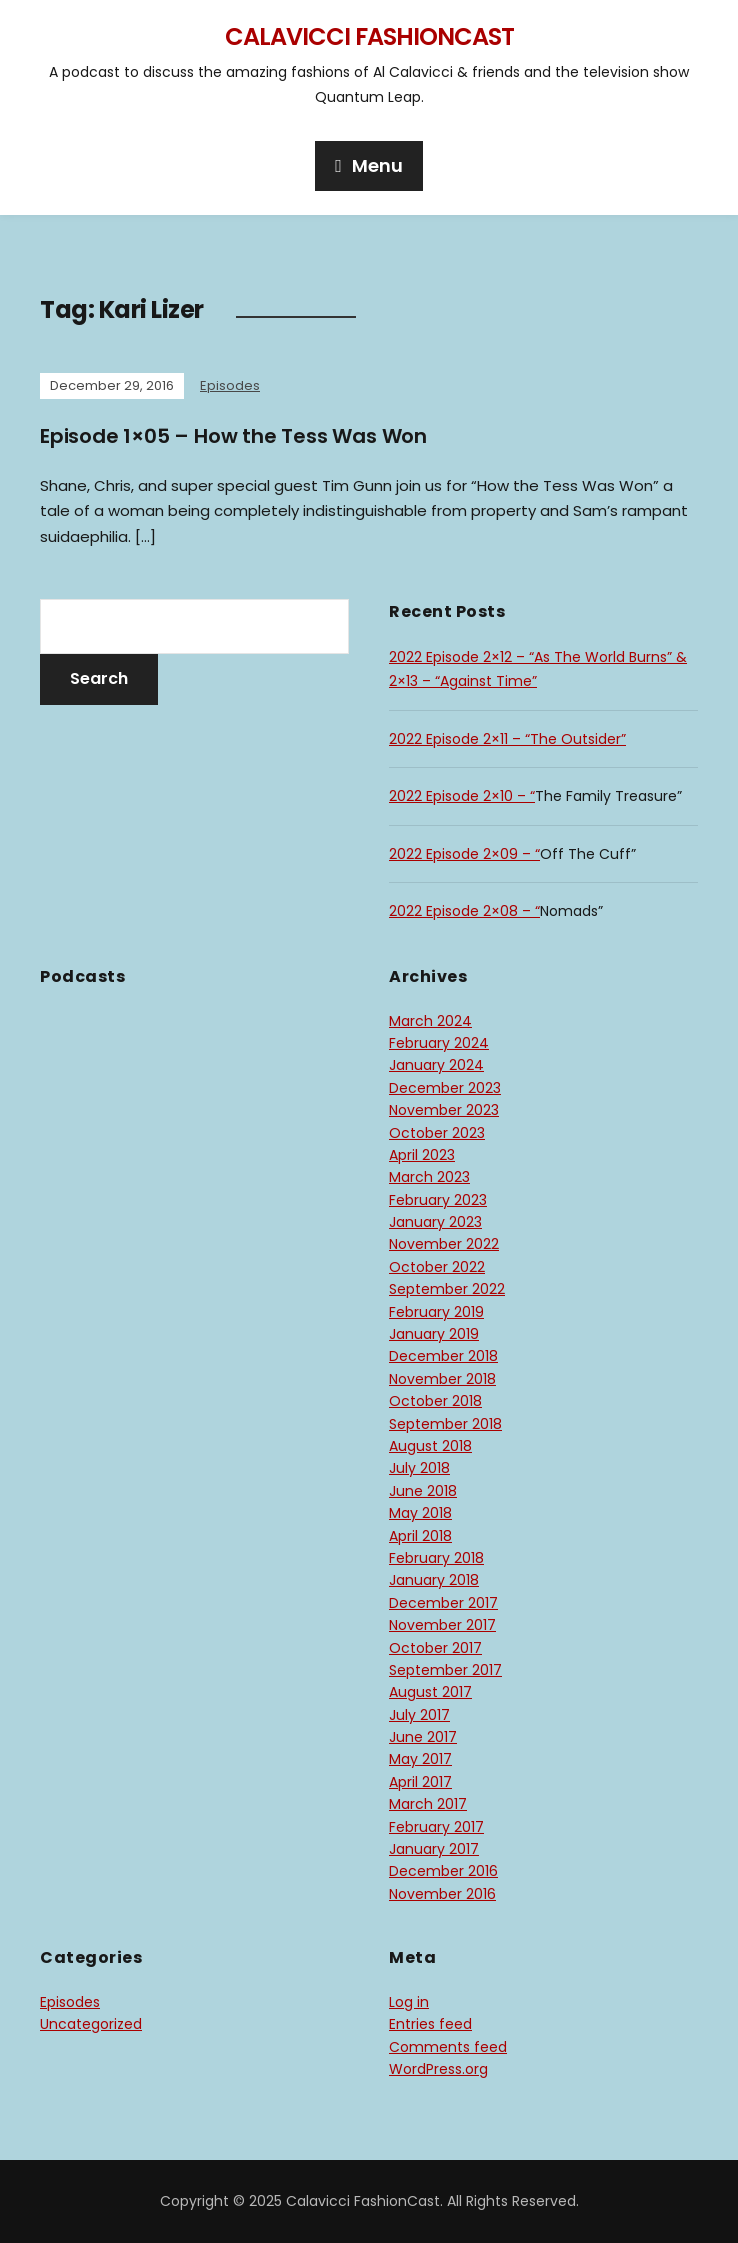  What do you see at coordinates (444, 1244) in the screenshot?
I see `November 2022` at bounding box center [444, 1244].